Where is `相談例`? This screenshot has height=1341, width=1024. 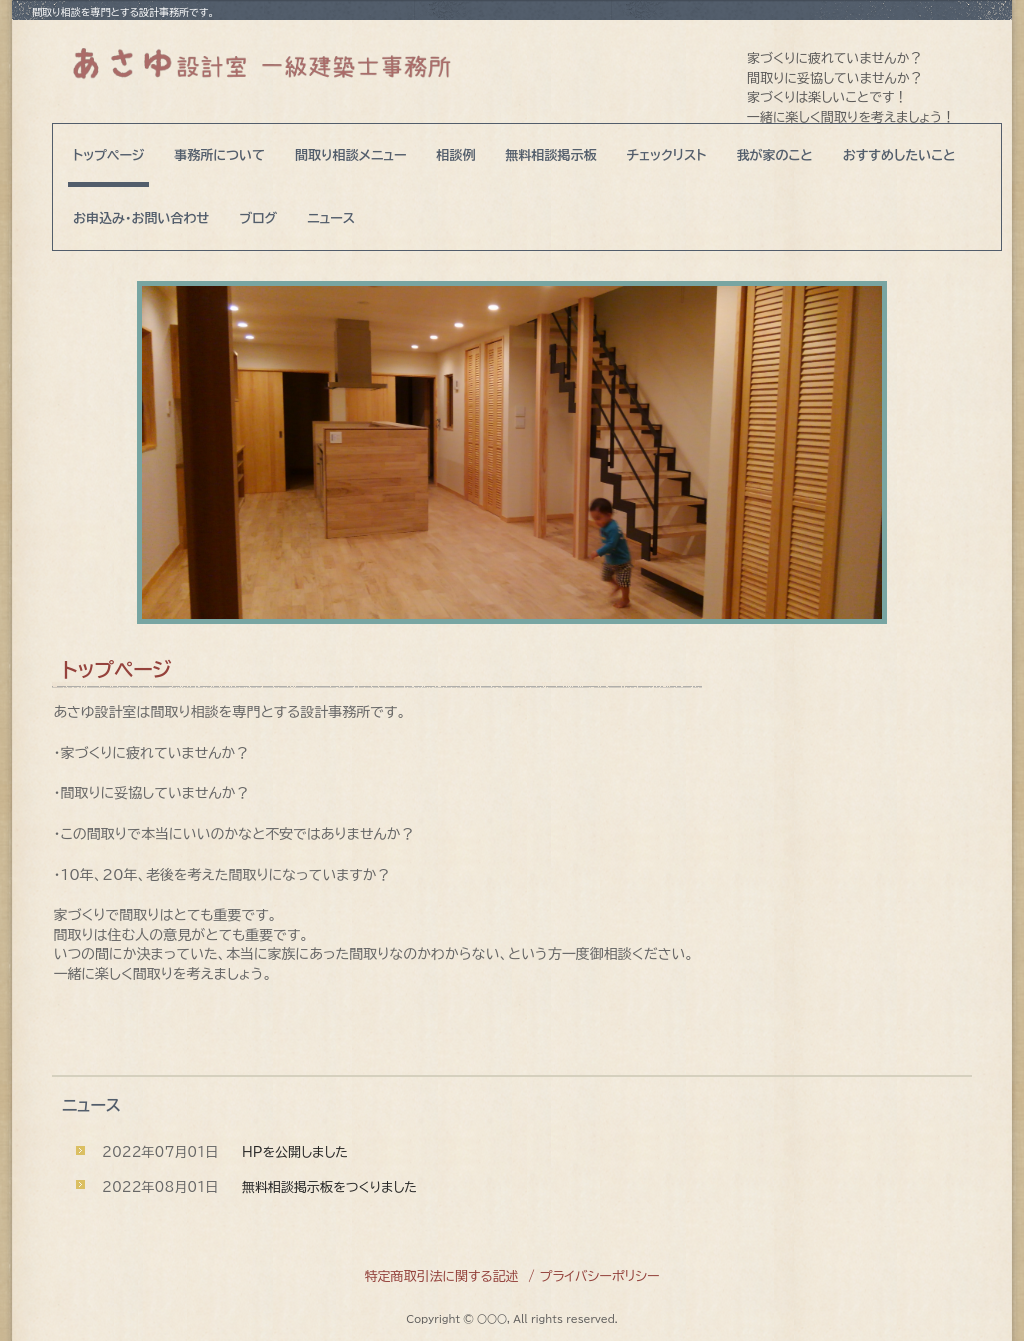 相談例 is located at coordinates (456, 155).